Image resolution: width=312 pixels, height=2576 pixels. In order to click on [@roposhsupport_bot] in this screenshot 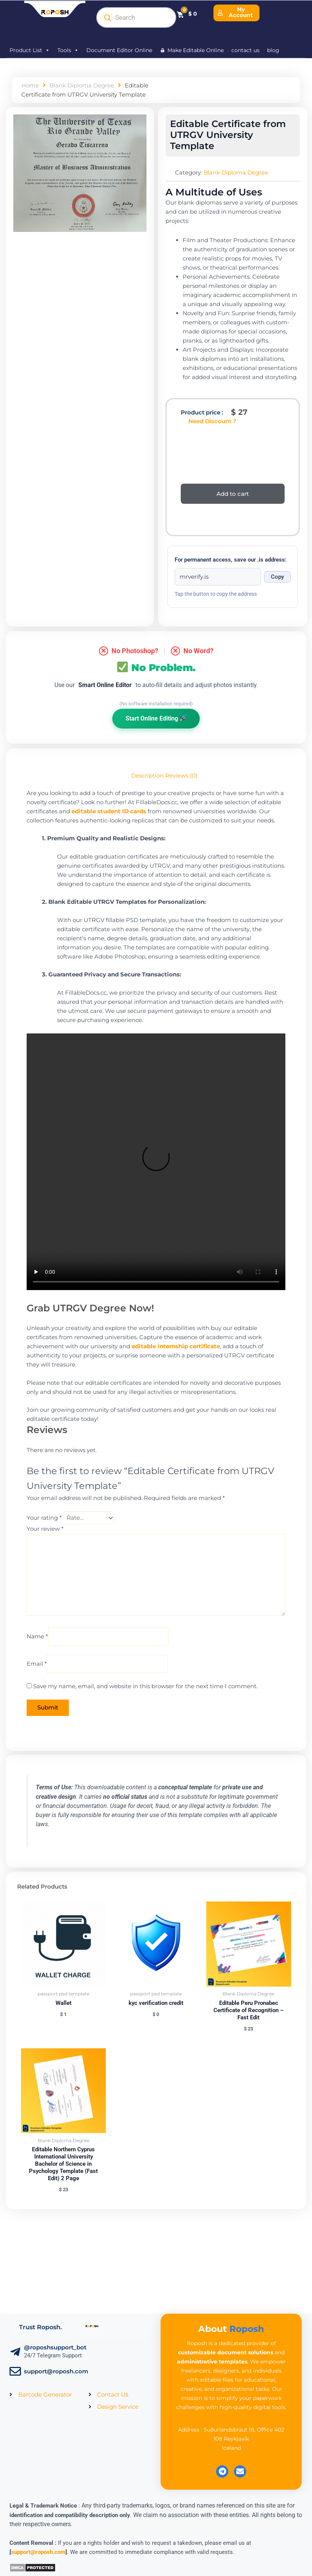, I will do `click(15, 2352)`.